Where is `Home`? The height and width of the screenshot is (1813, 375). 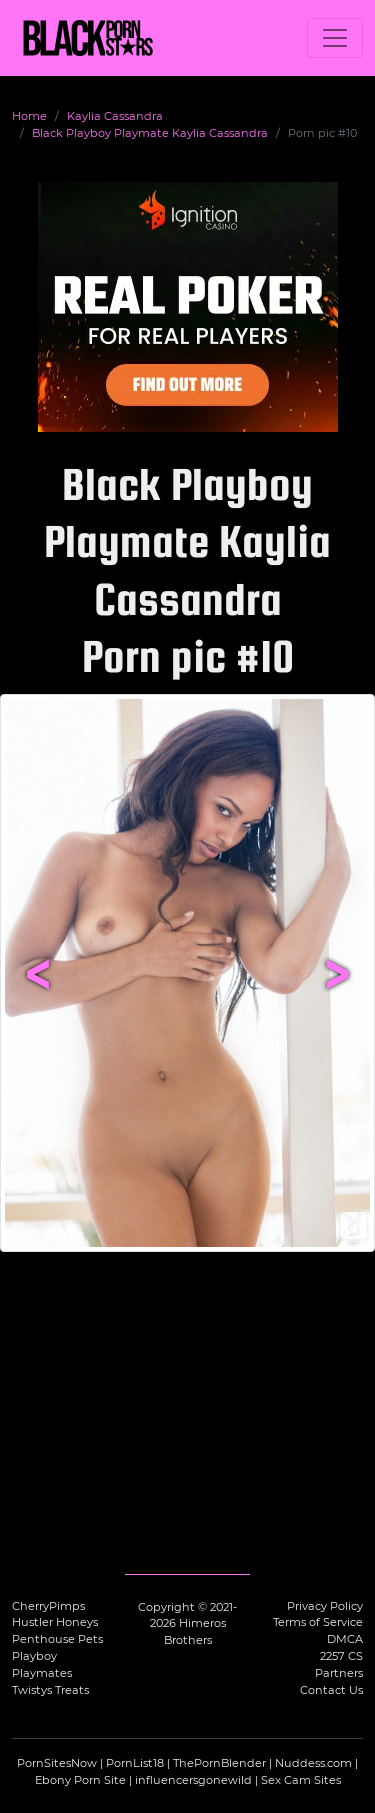 Home is located at coordinates (29, 116).